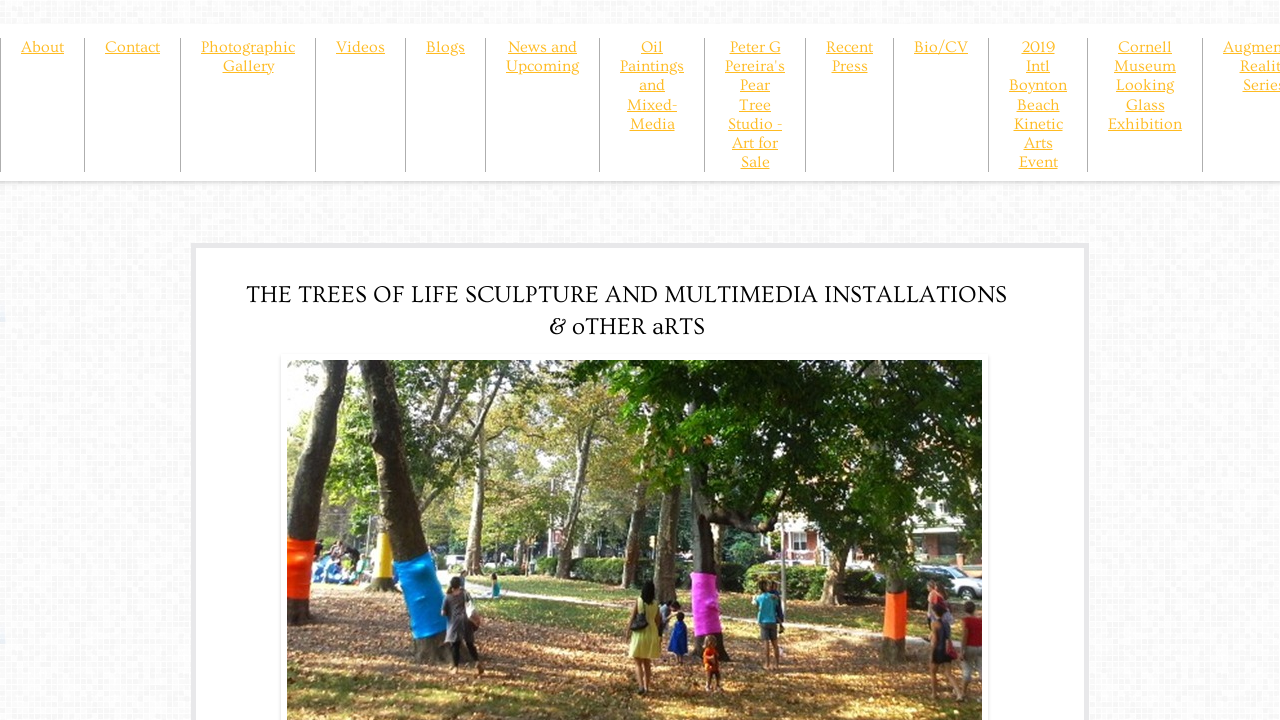 This screenshot has width=1280, height=720. I want to click on Bio/CV, so click(941, 47).